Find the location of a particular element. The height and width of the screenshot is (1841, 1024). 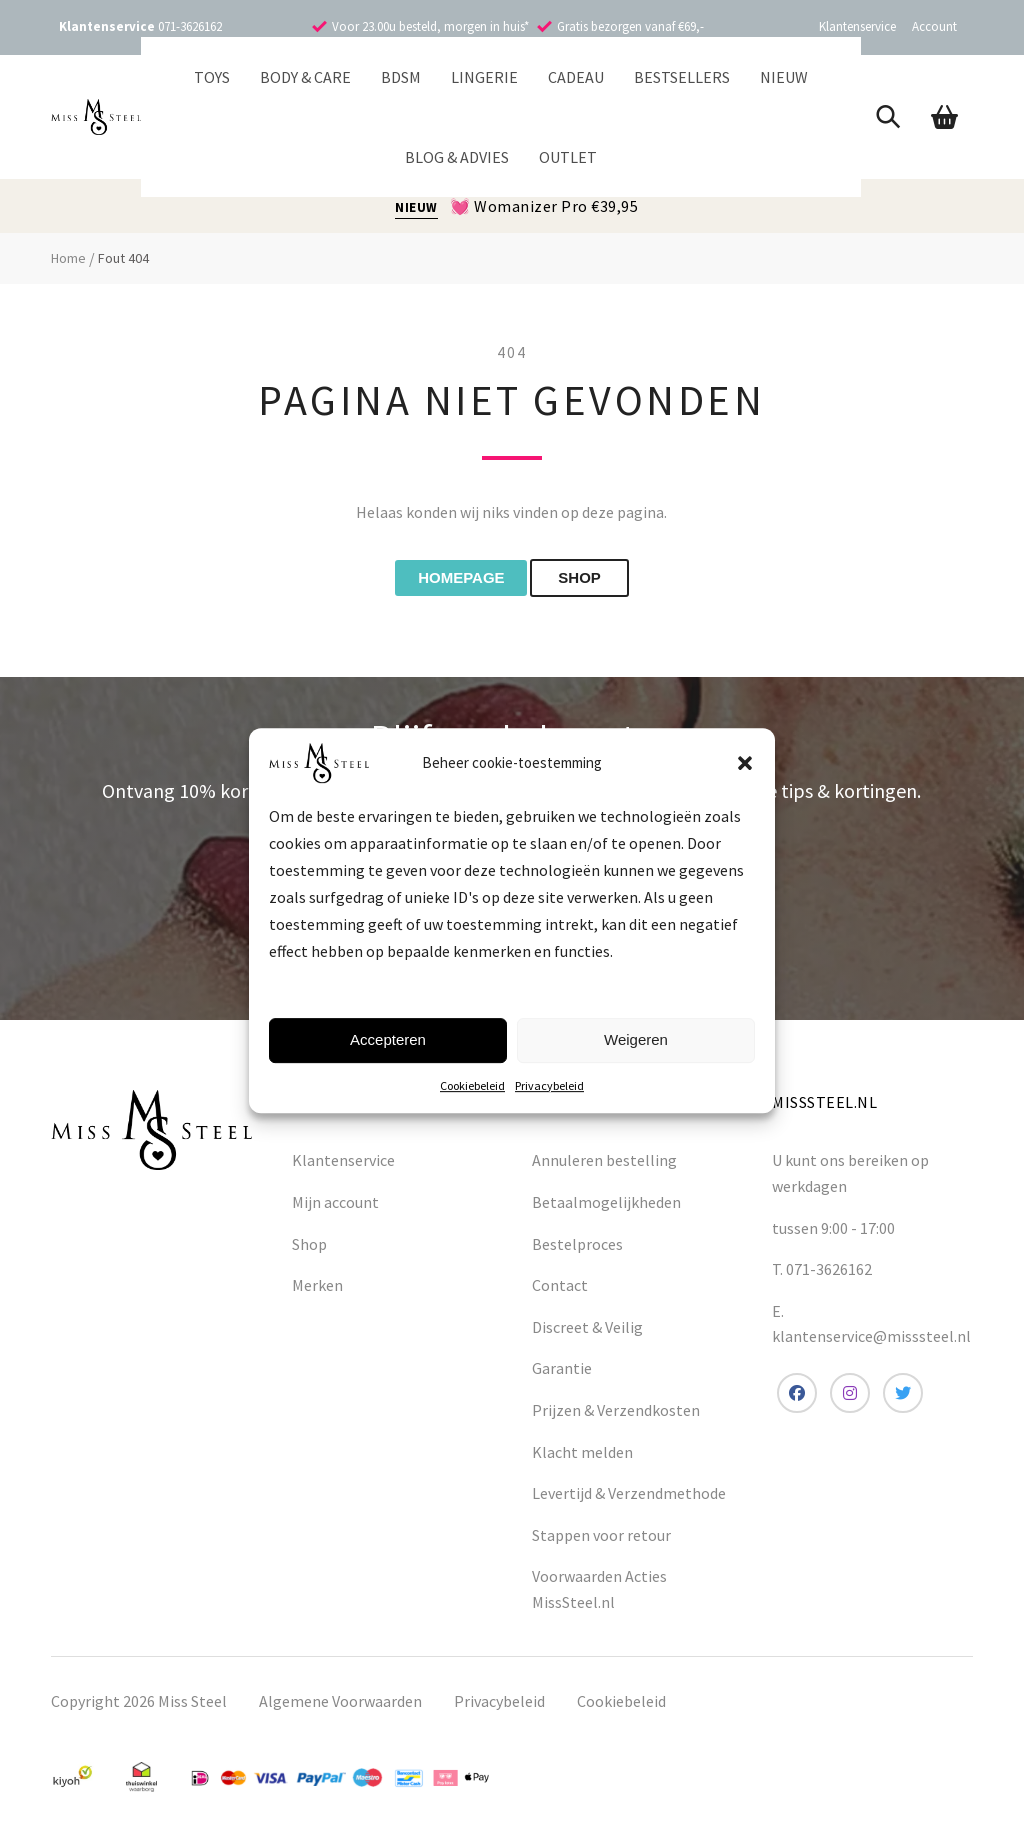

Privacybeleid is located at coordinates (549, 1085).